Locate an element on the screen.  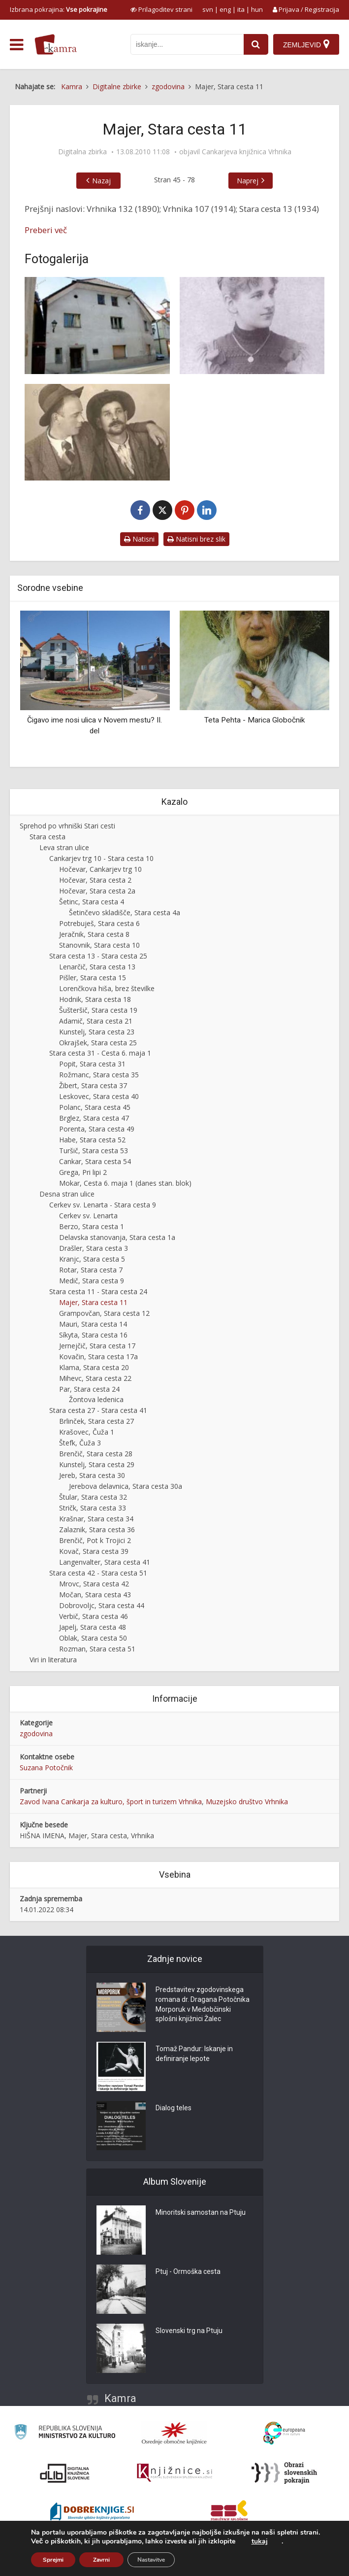
Predstavitev zgodovinskega romana dr. Dragana Potočnika Morporuk v Medobčinski splošni knjižnici Žalec is located at coordinates (203, 2005).